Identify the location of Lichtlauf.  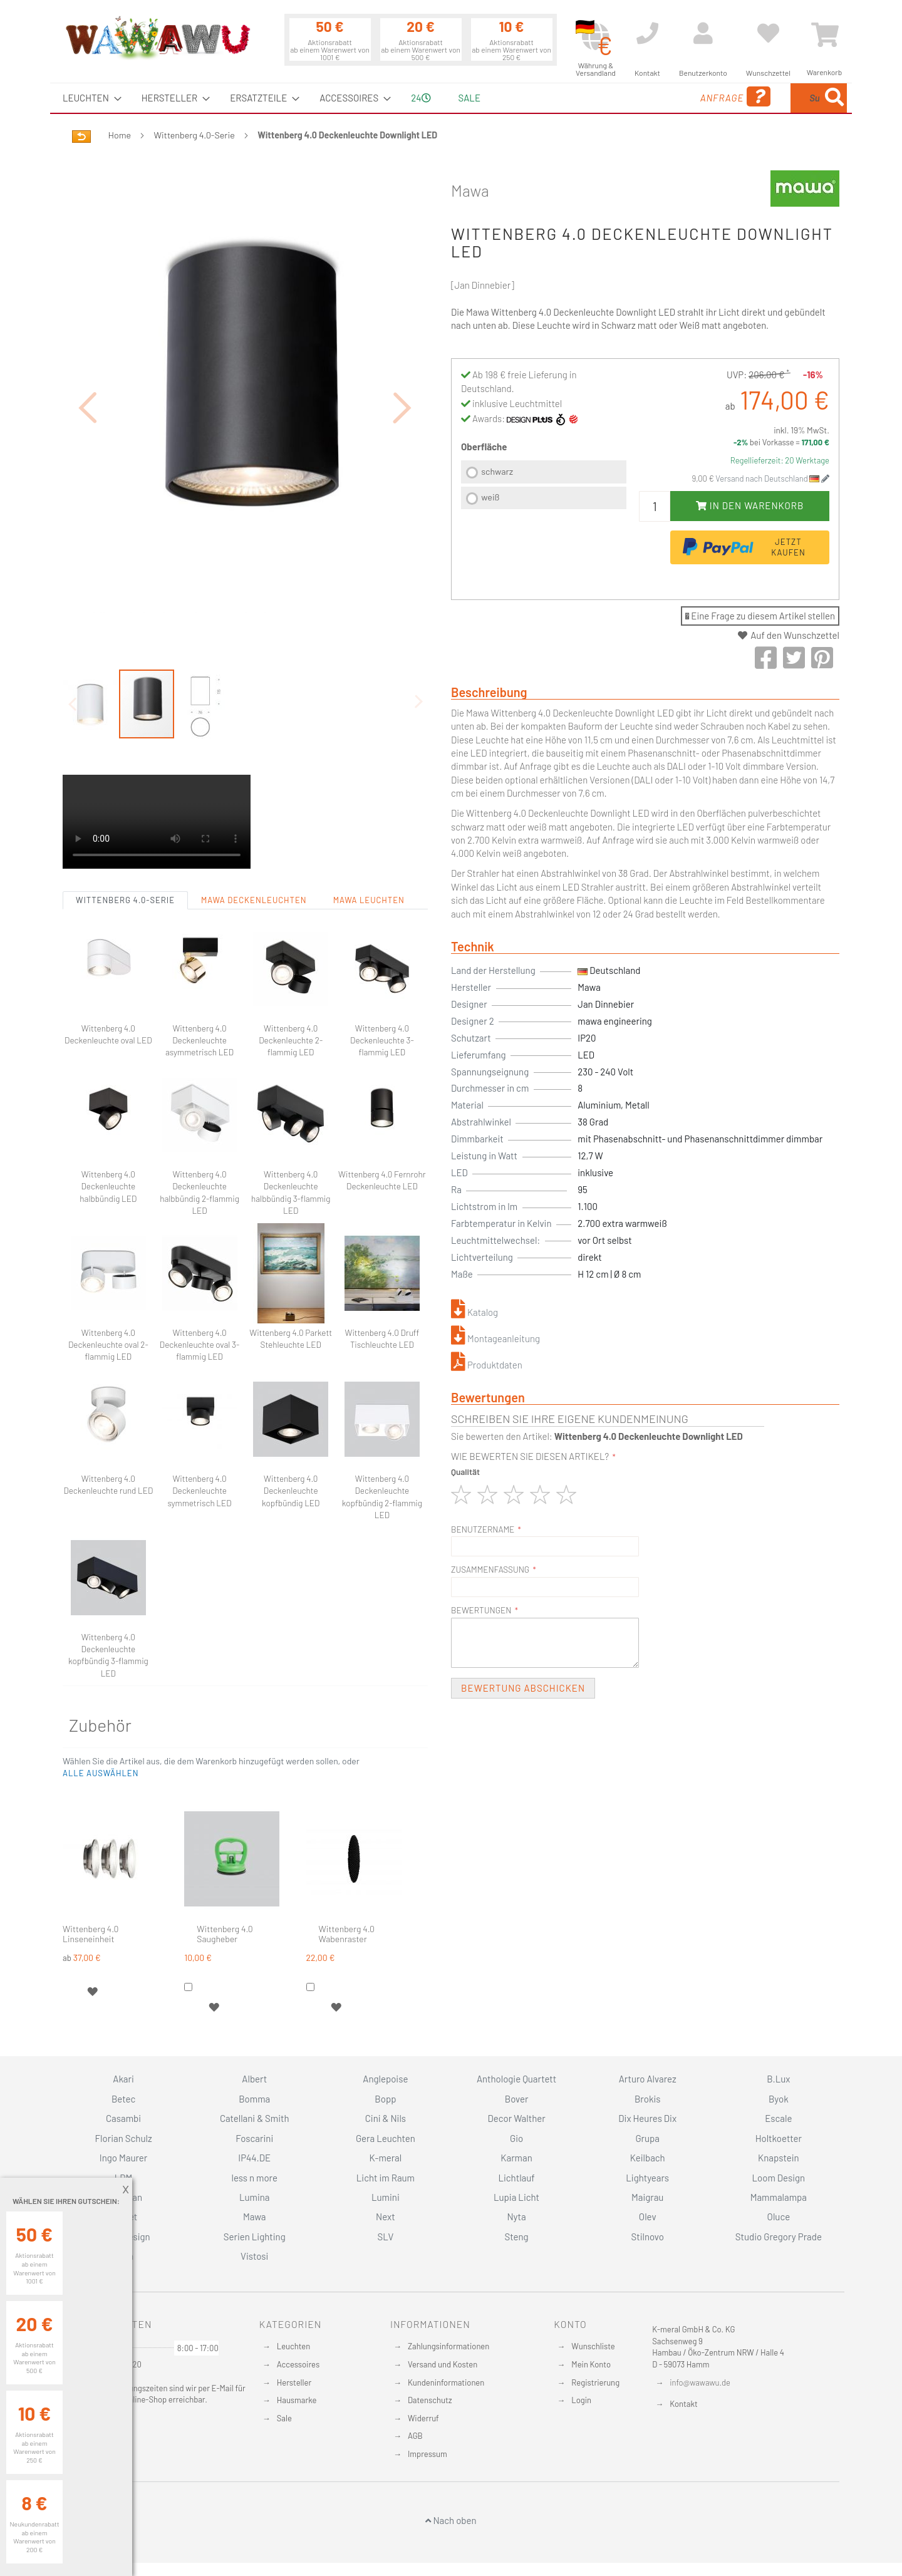
(516, 2177).